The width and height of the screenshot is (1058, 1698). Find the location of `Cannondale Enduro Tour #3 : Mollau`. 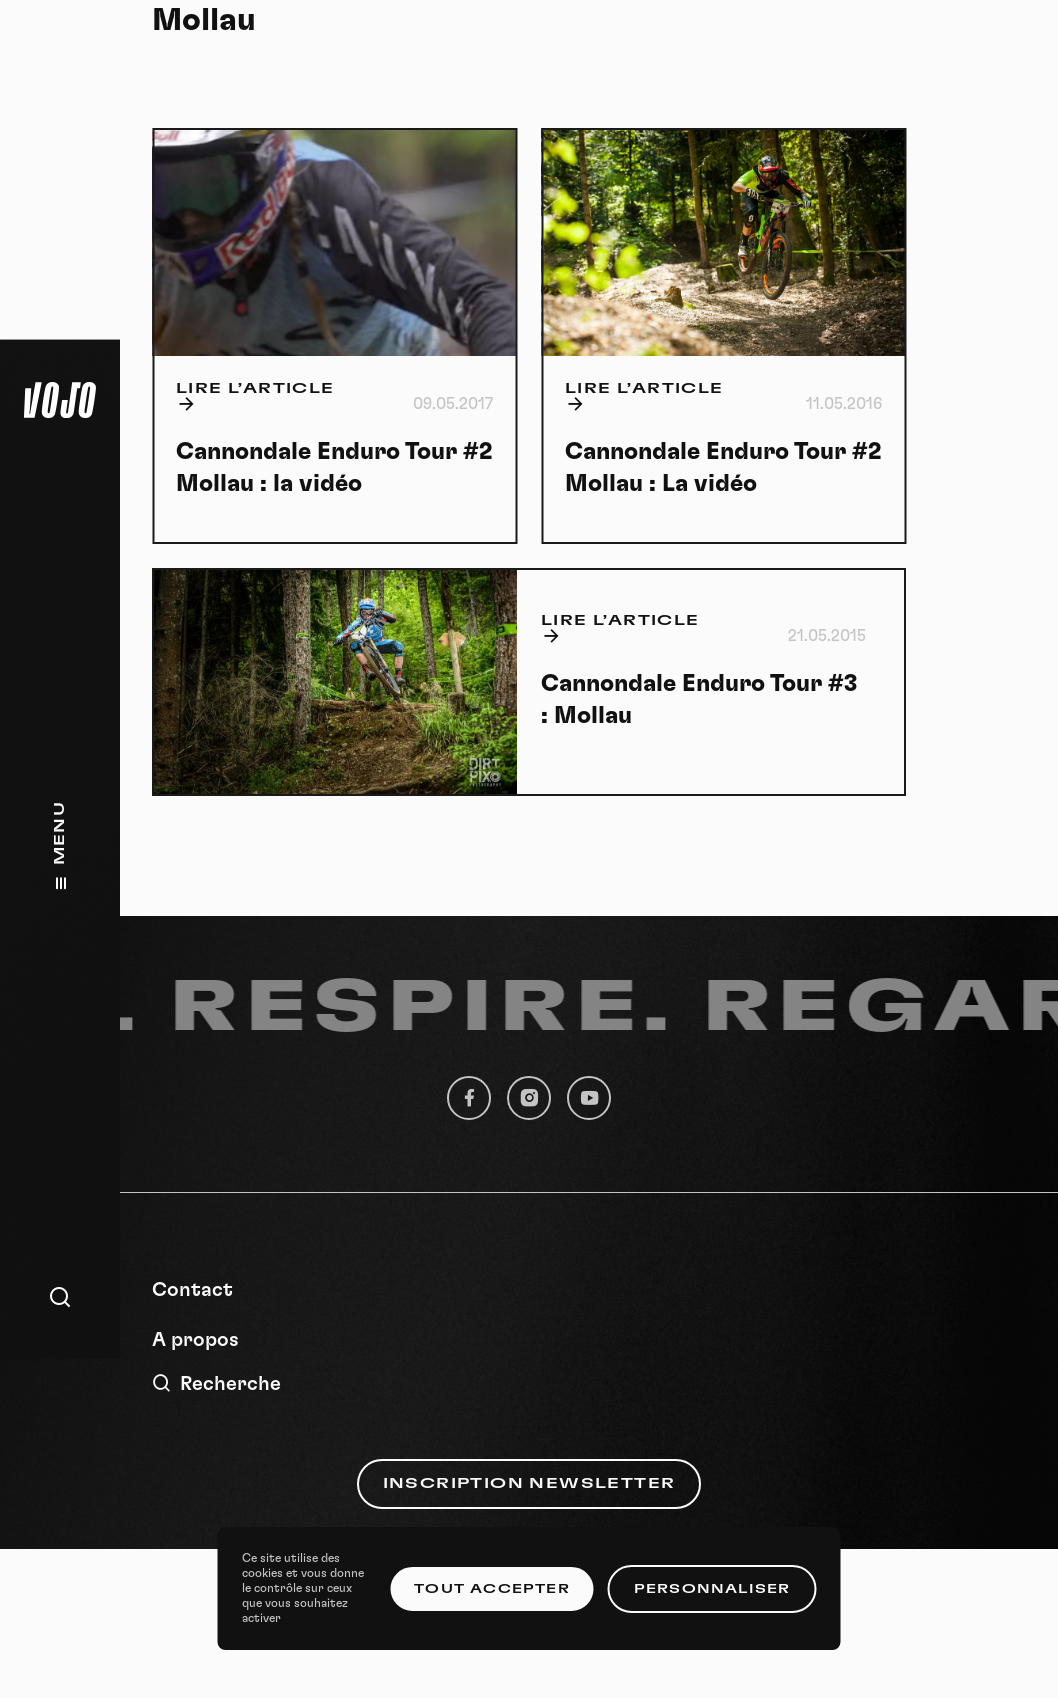

Cannondale Enduro Tour #3 : Mollau is located at coordinates (699, 700).